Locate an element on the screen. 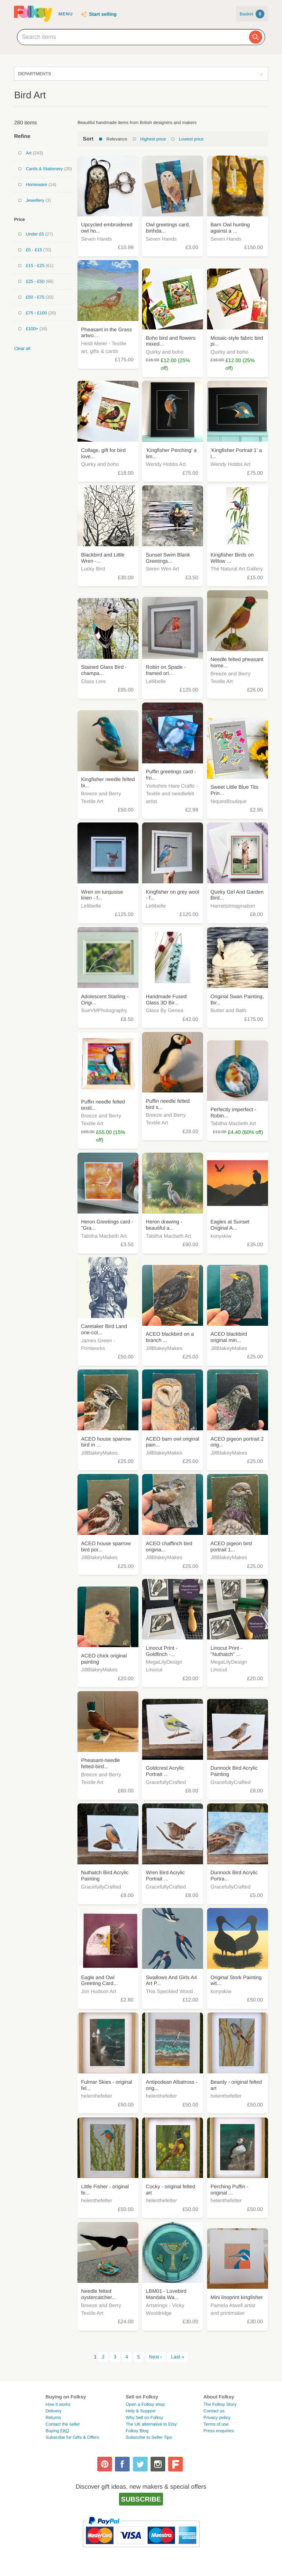 Image resolution: width=282 pixels, height=2576 pixels. The Folksy Story is located at coordinates (219, 2404).